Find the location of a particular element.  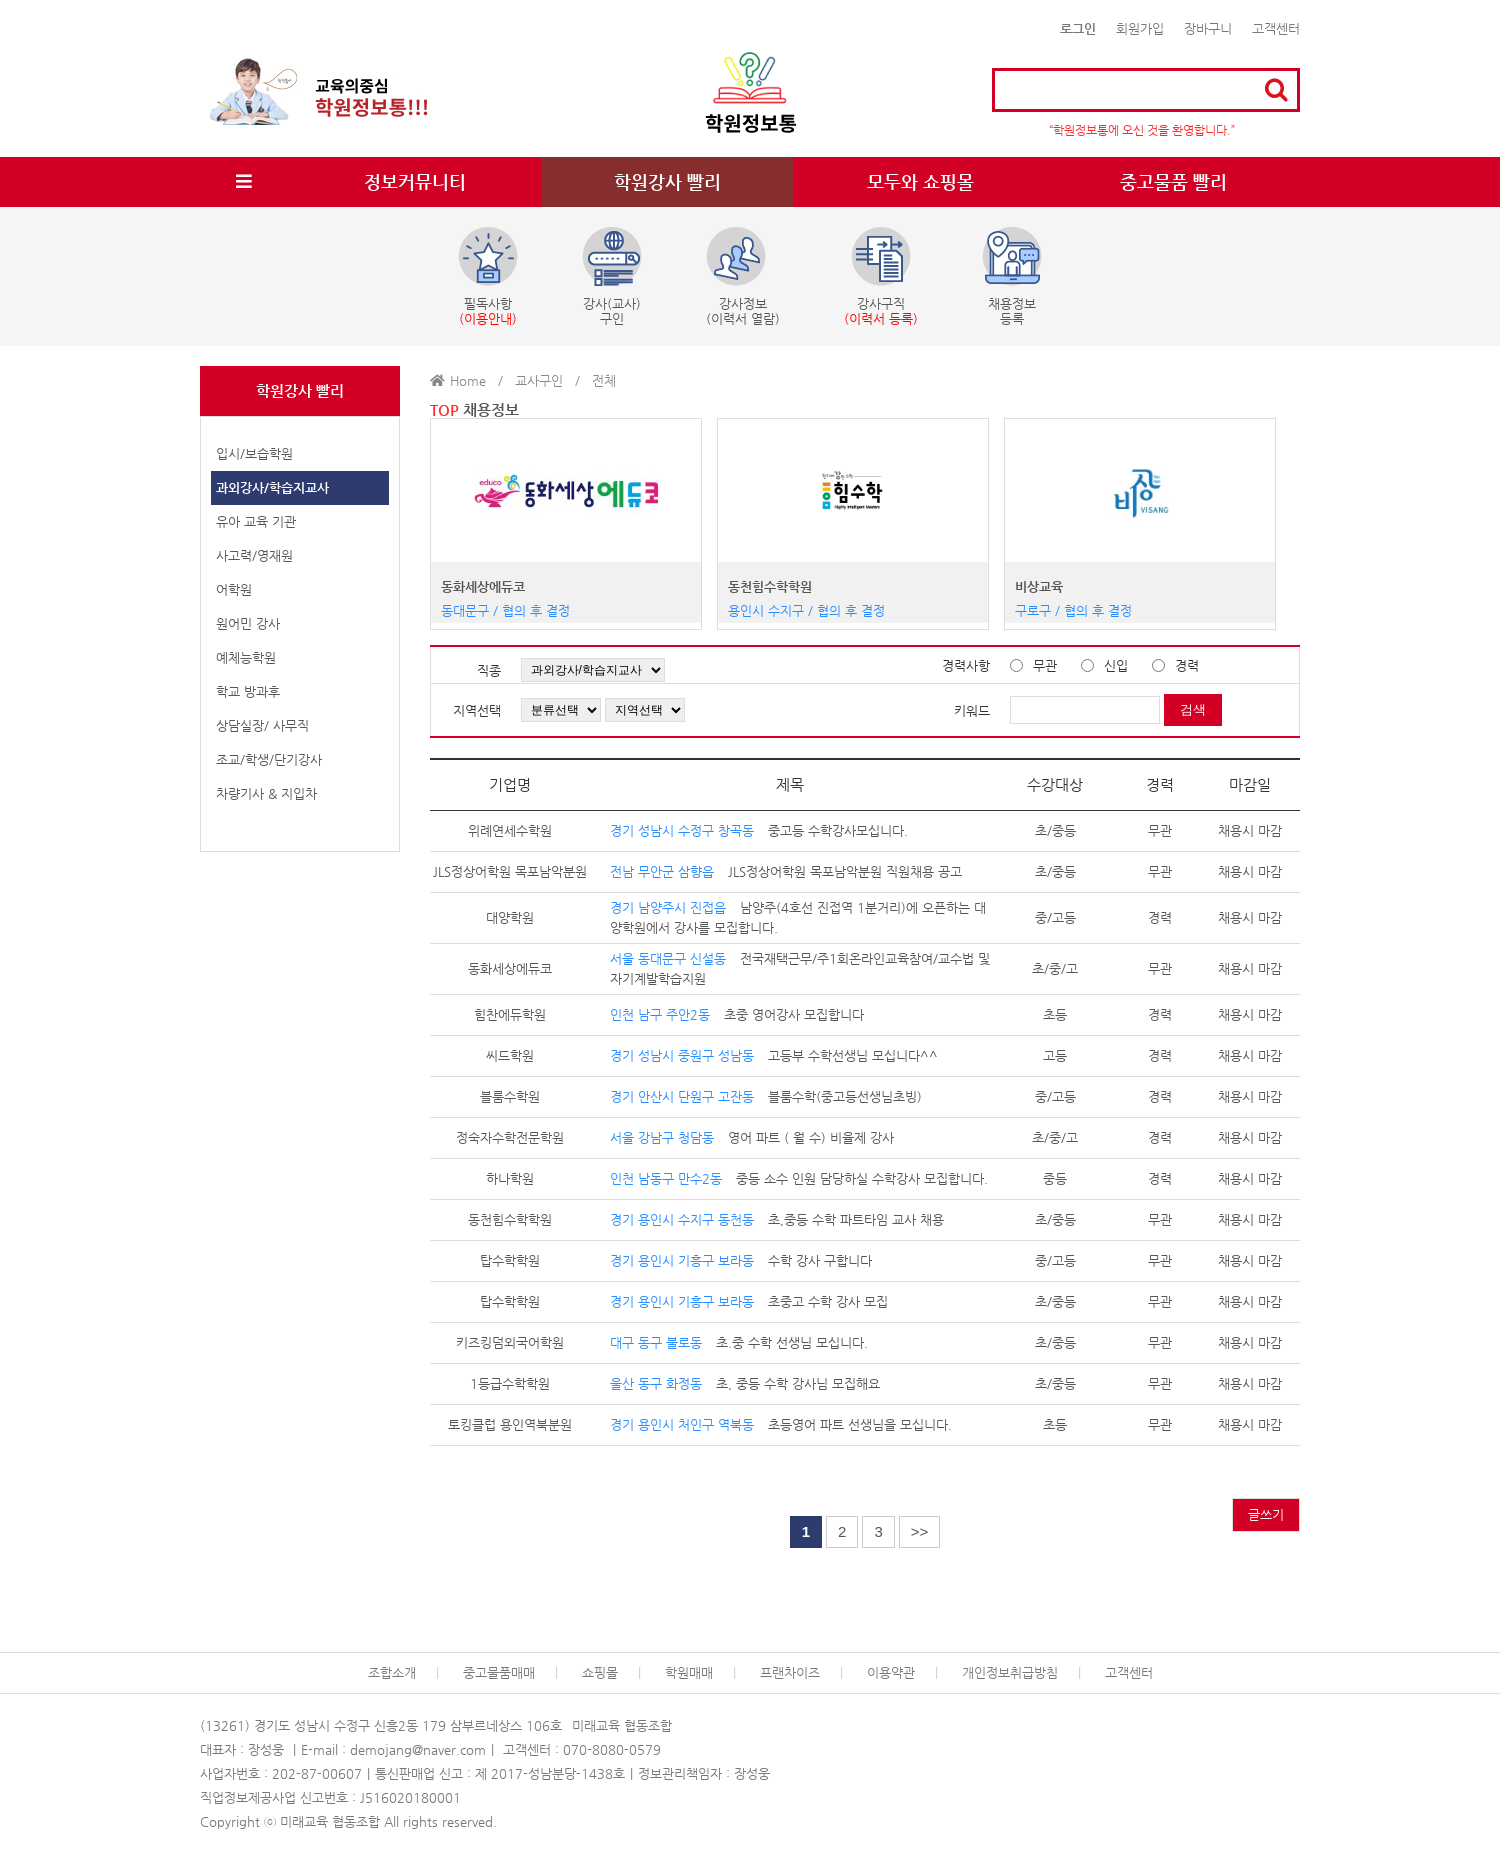

비상교육 is located at coordinates (1039, 586).